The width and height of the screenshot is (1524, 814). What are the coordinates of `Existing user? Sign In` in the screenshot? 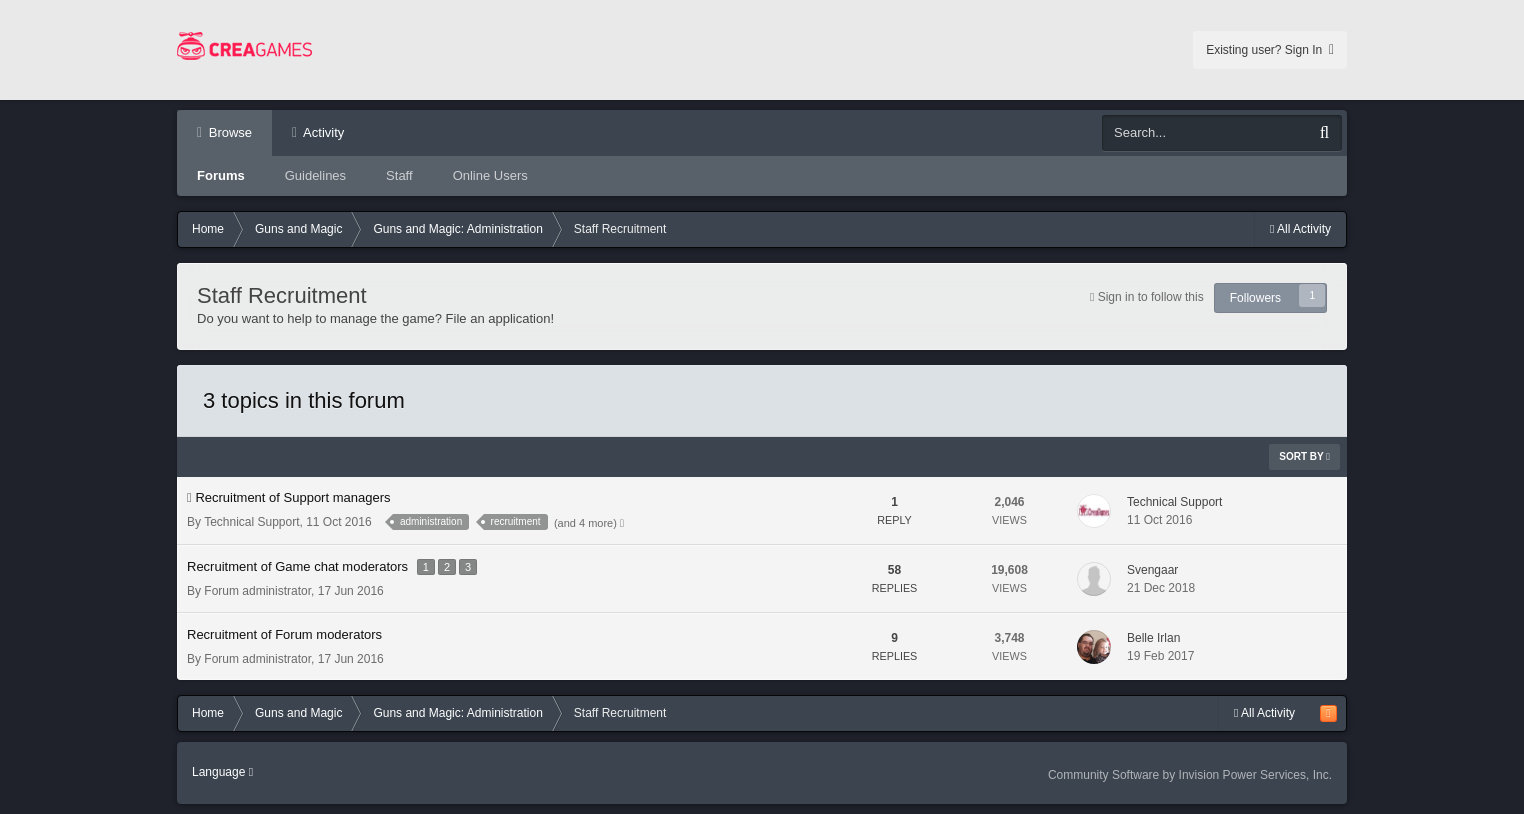 It's located at (1270, 50).